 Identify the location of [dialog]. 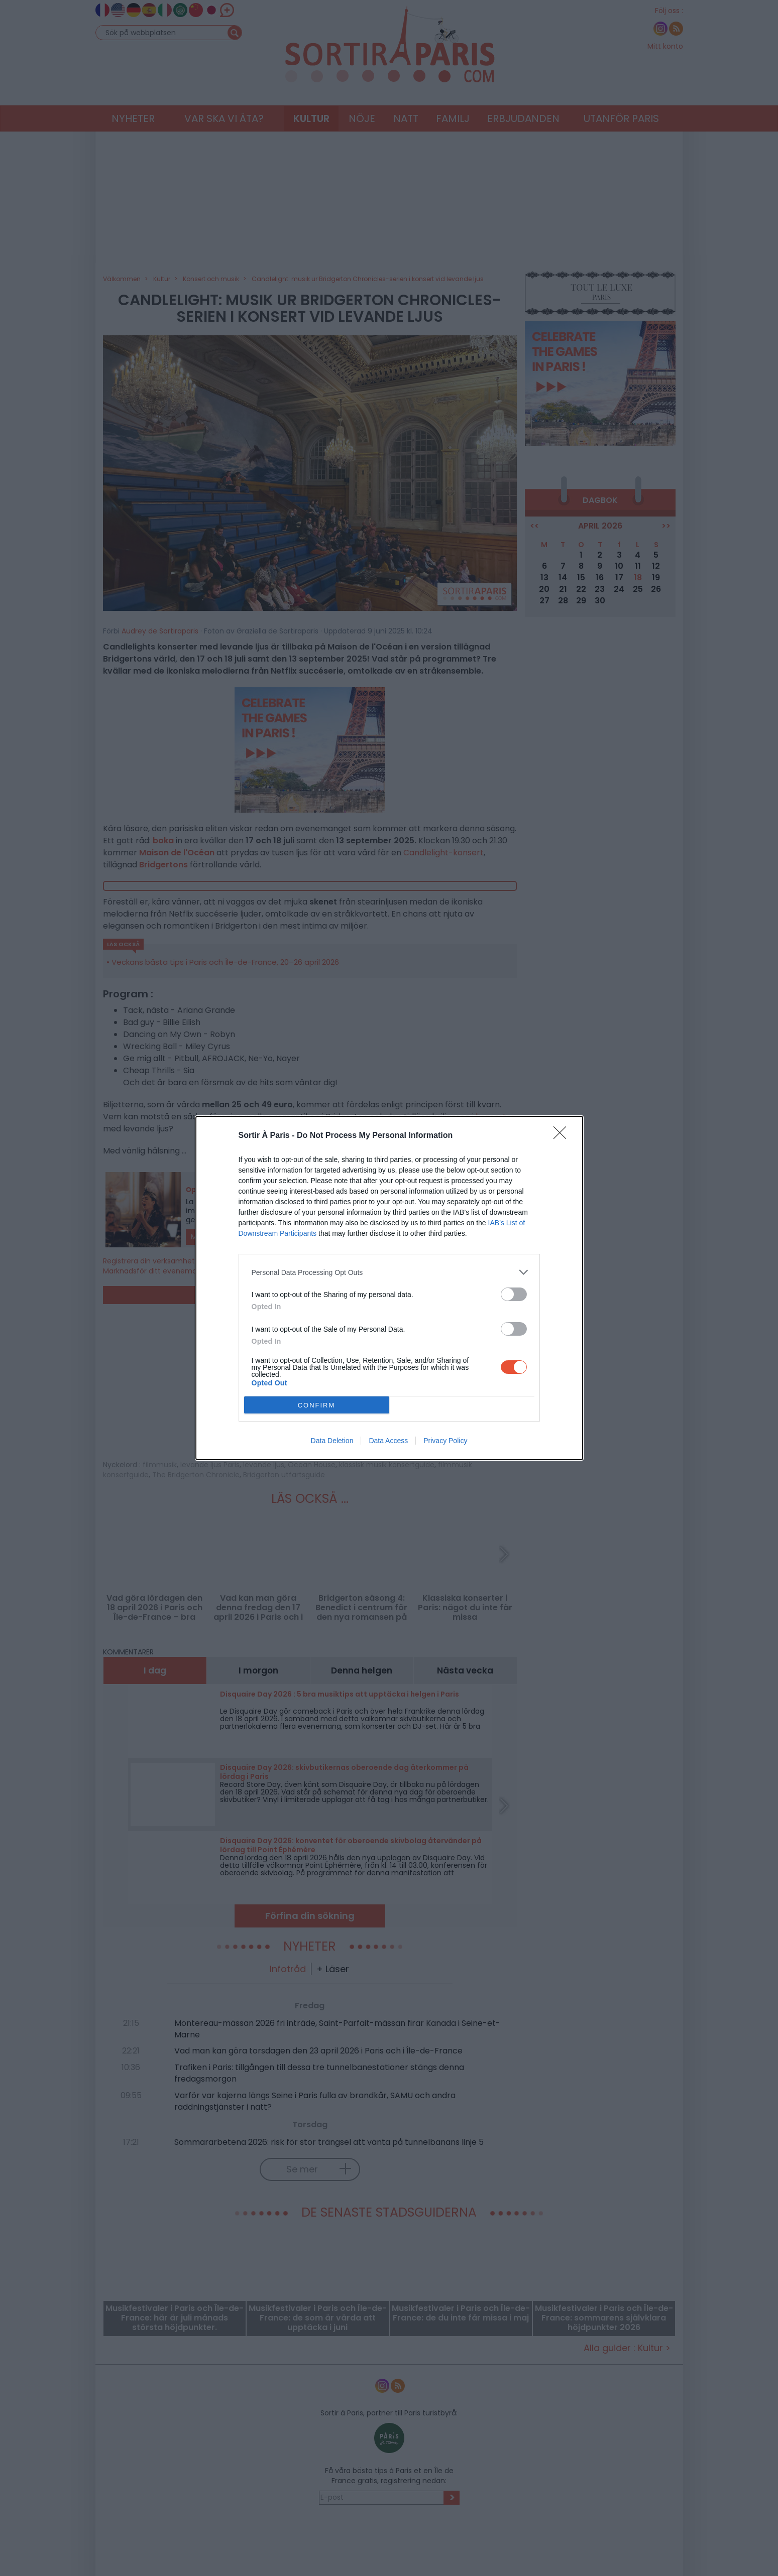
(389, 1288).